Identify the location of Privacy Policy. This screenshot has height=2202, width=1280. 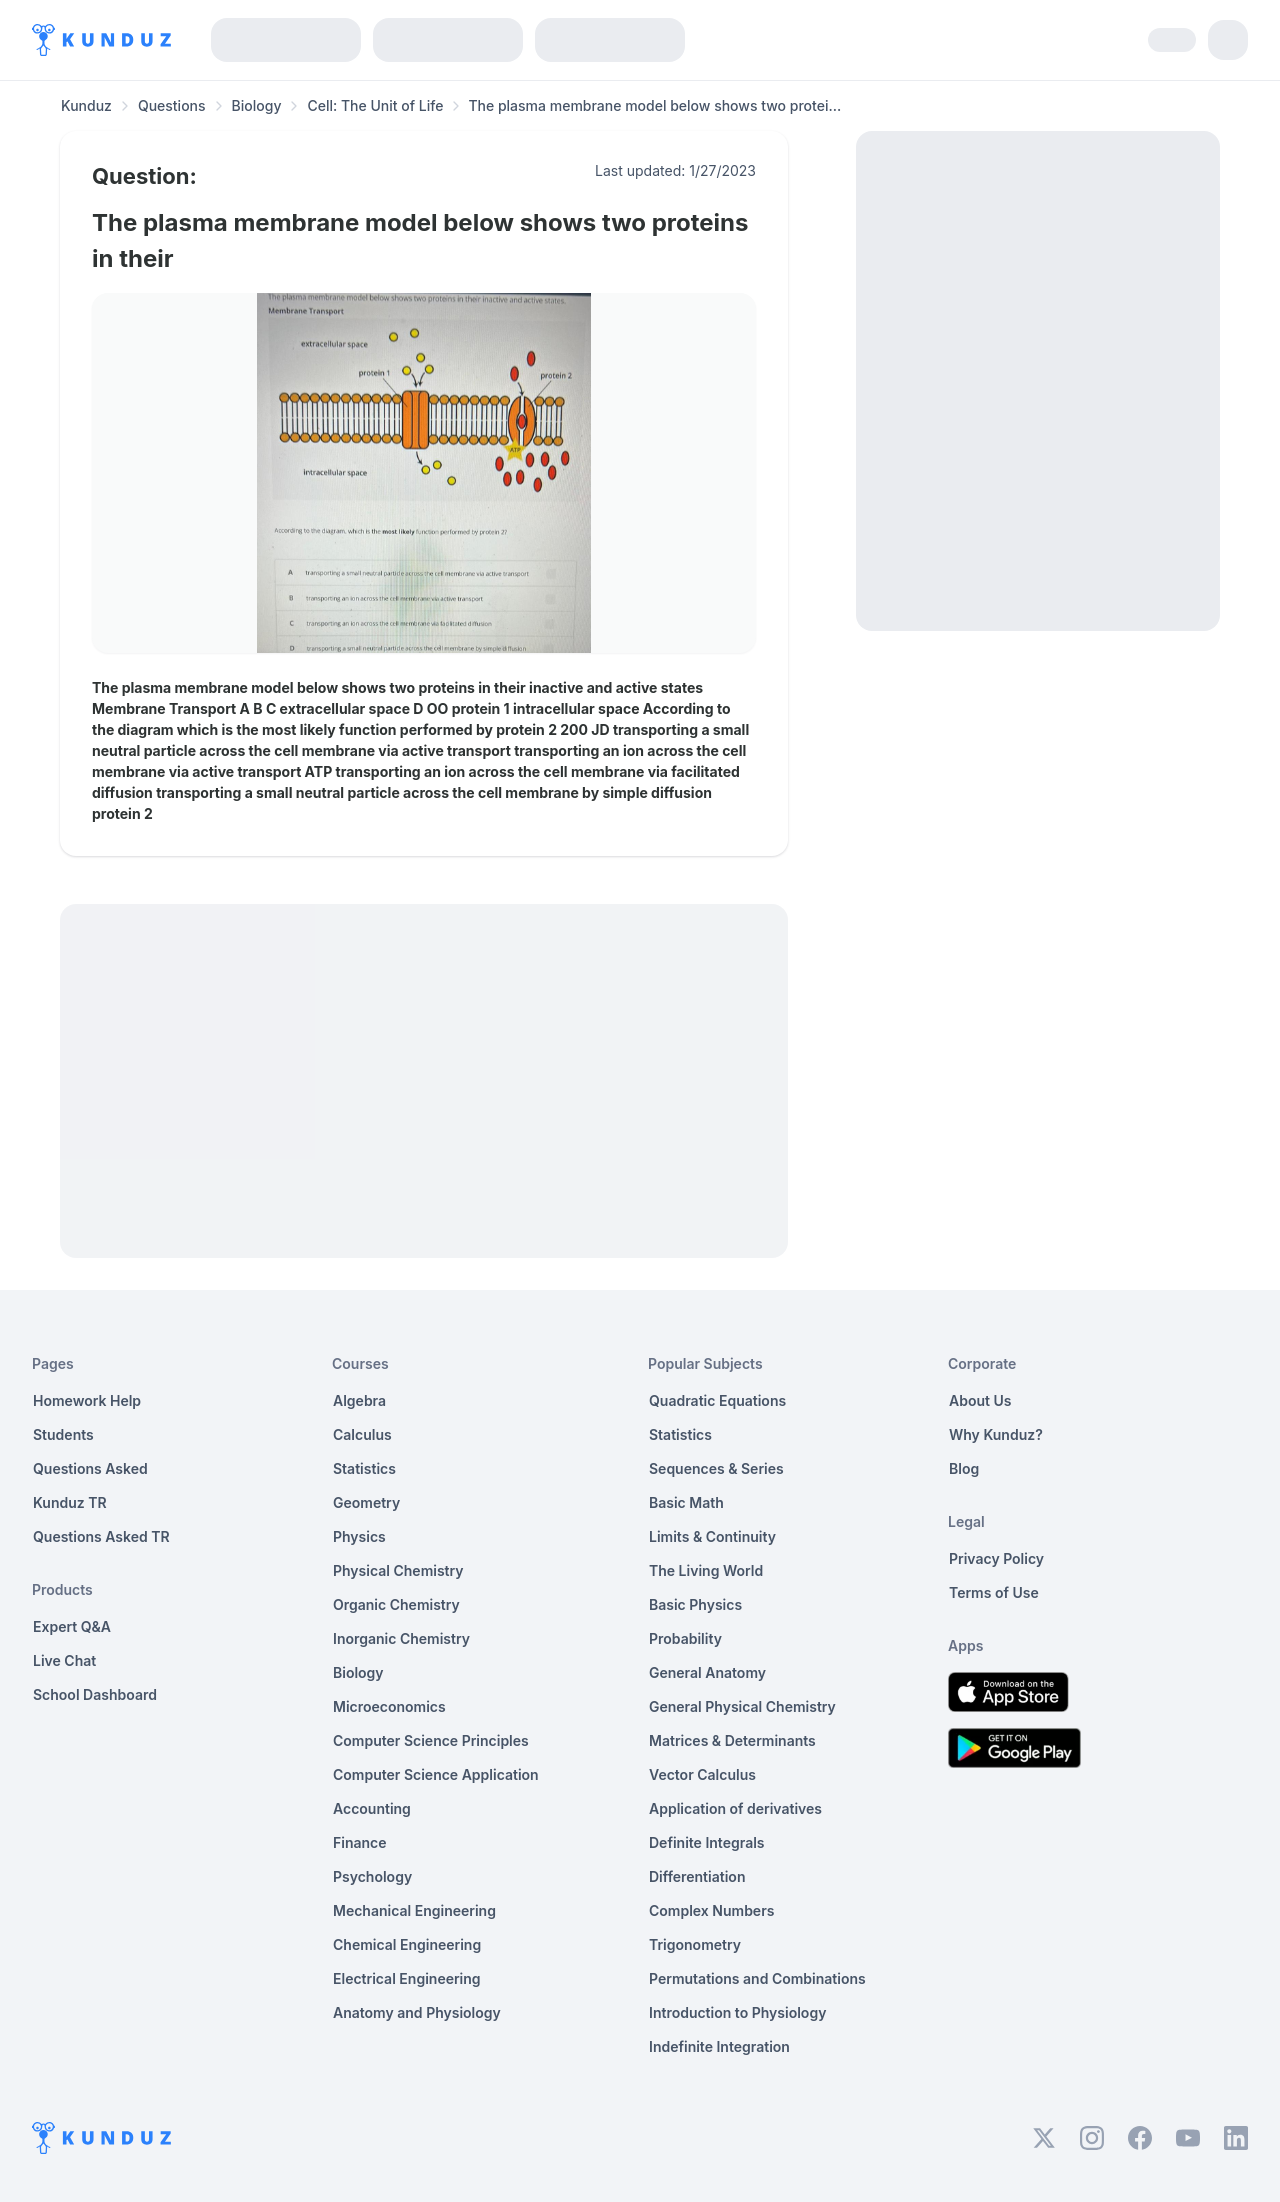
(996, 1558).